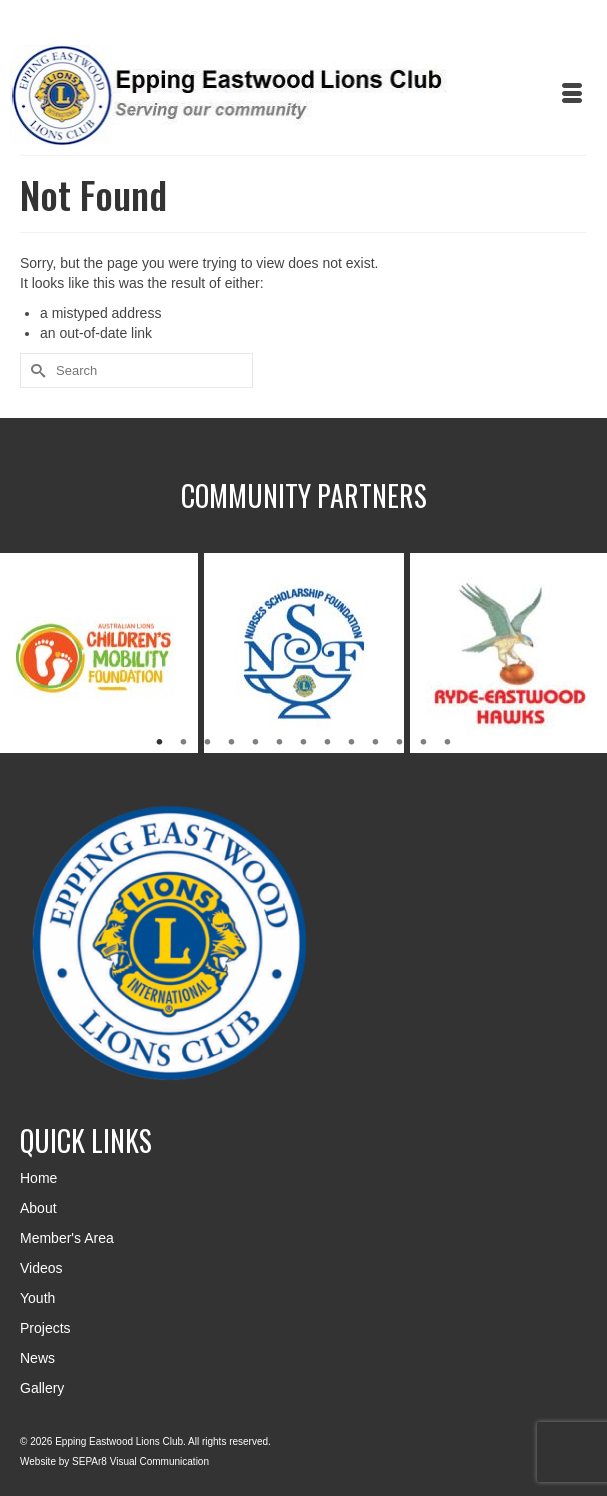 The width and height of the screenshot is (607, 1496). I want to click on About, so click(38, 1208).